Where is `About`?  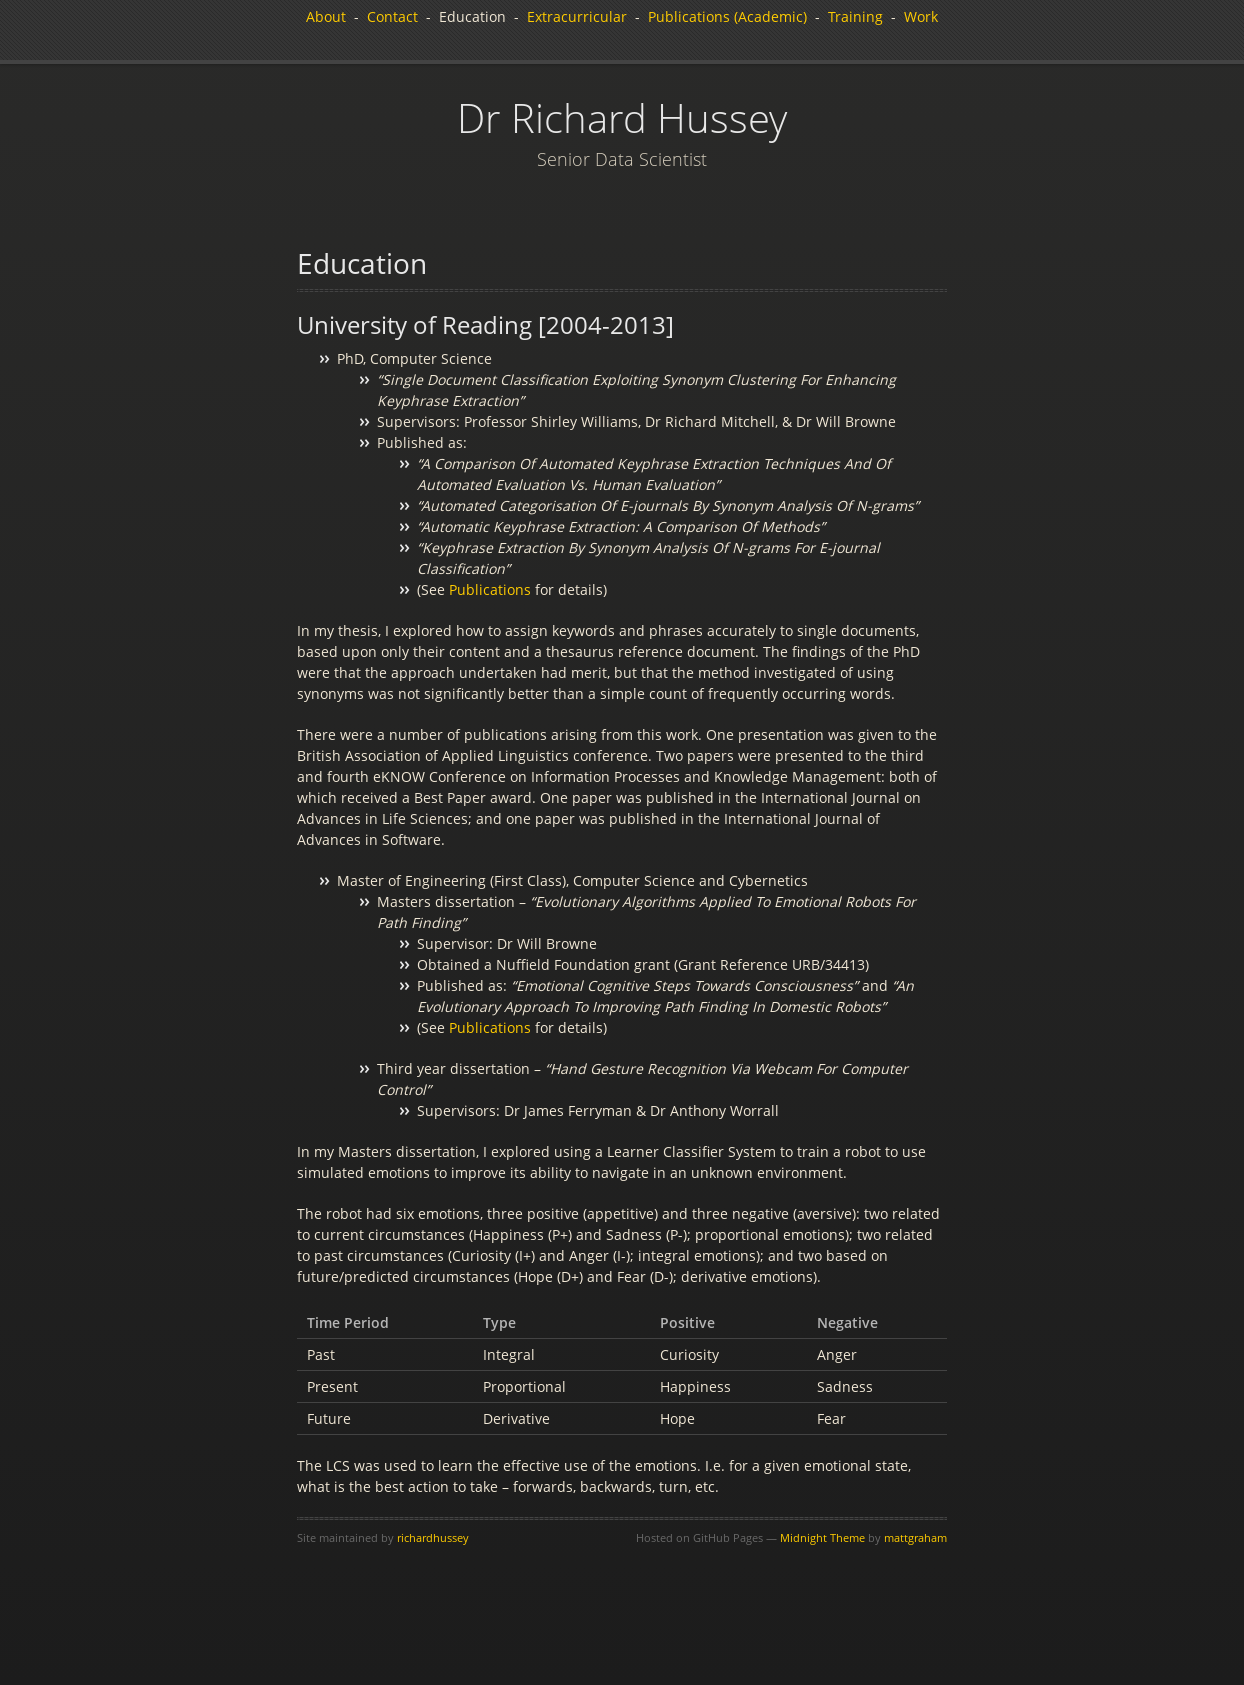
About is located at coordinates (326, 16).